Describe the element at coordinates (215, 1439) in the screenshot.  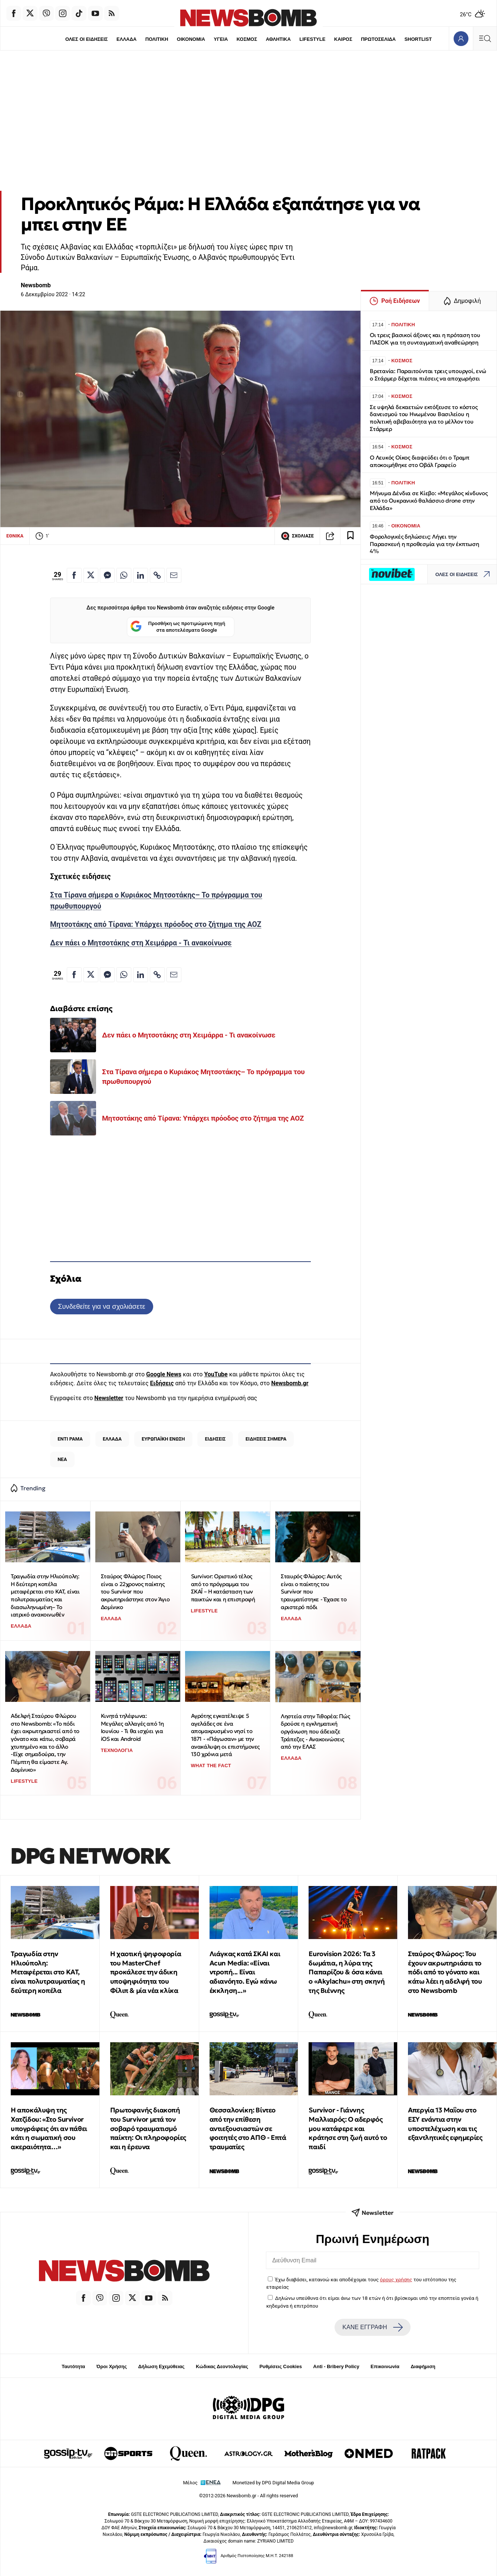
I see `ΕΙΔΗΣΕΙΣ` at that location.